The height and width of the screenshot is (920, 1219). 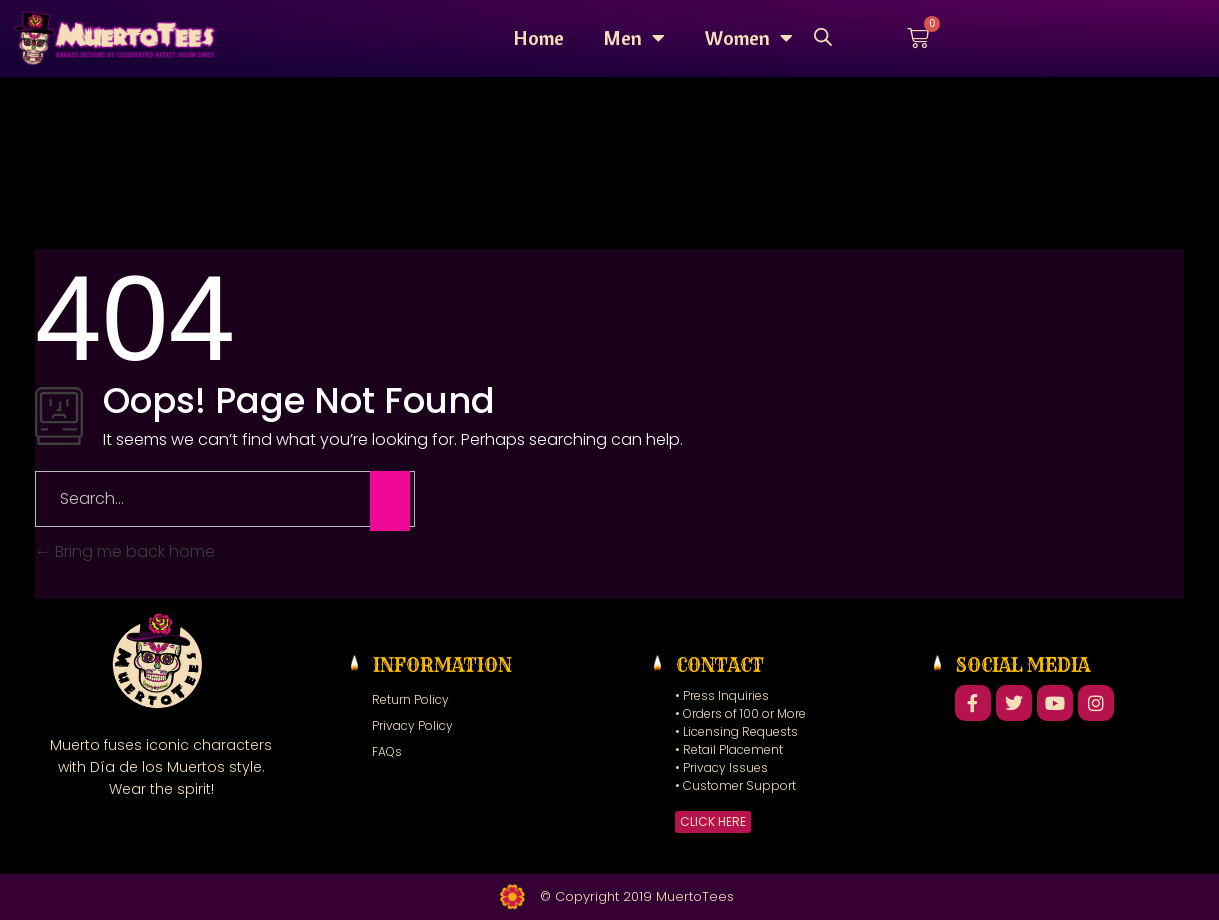 I want to click on Bring me back home, so click(x=125, y=551).